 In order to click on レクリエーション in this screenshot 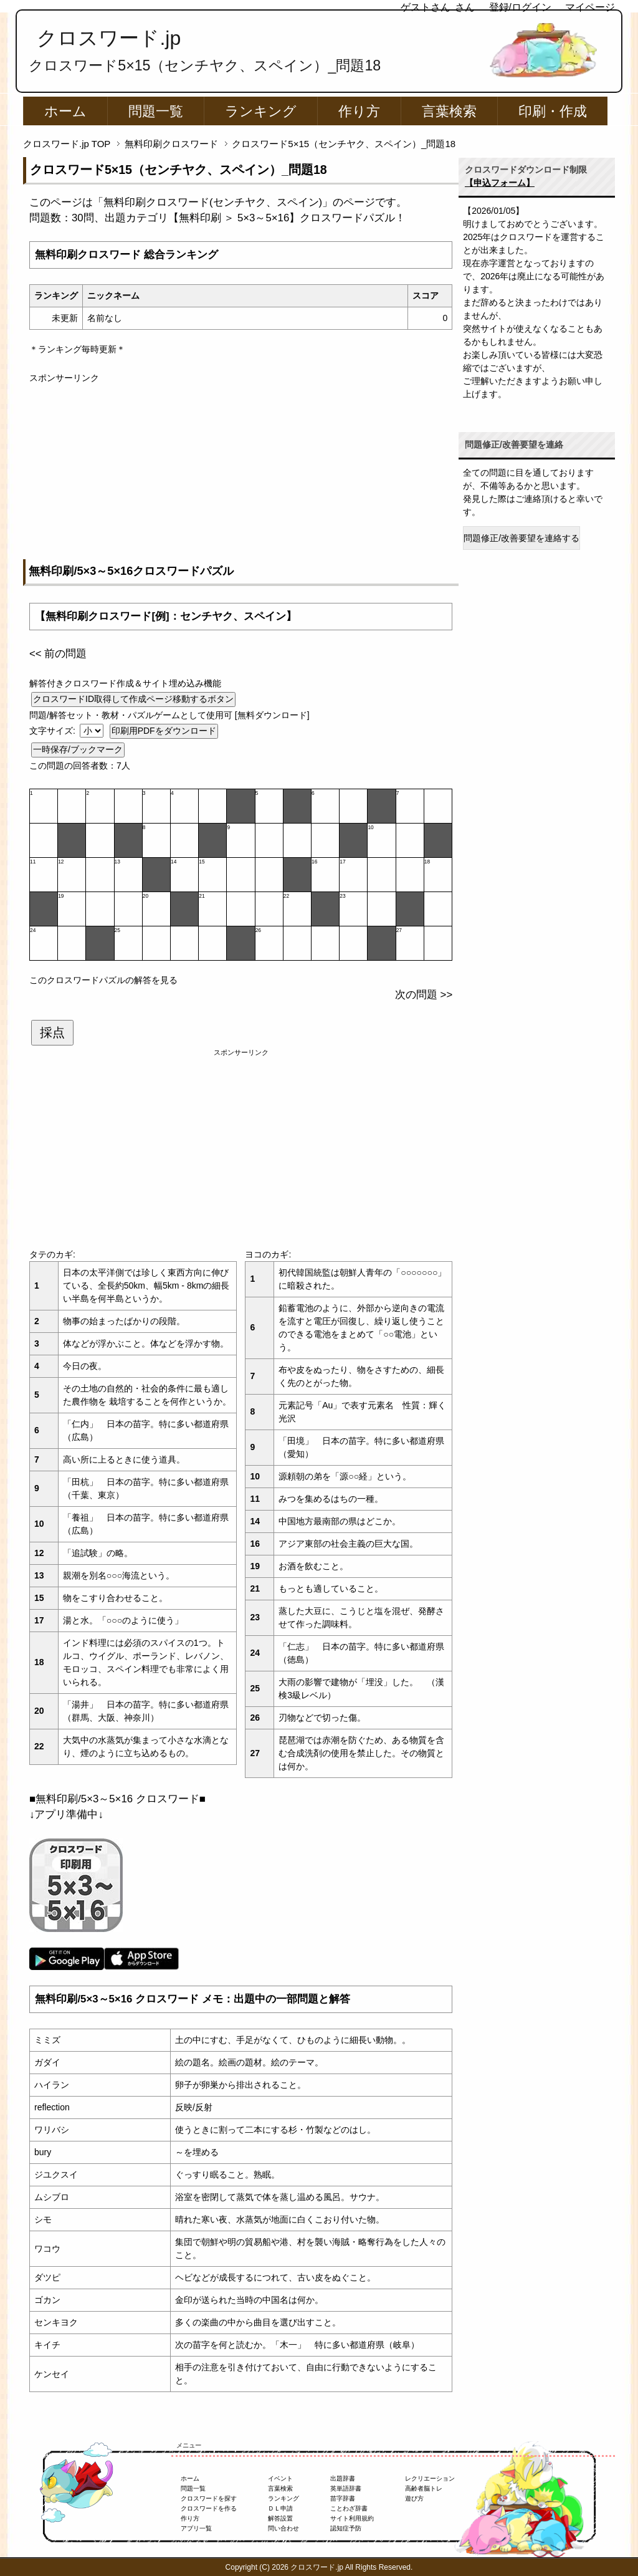, I will do `click(430, 2478)`.